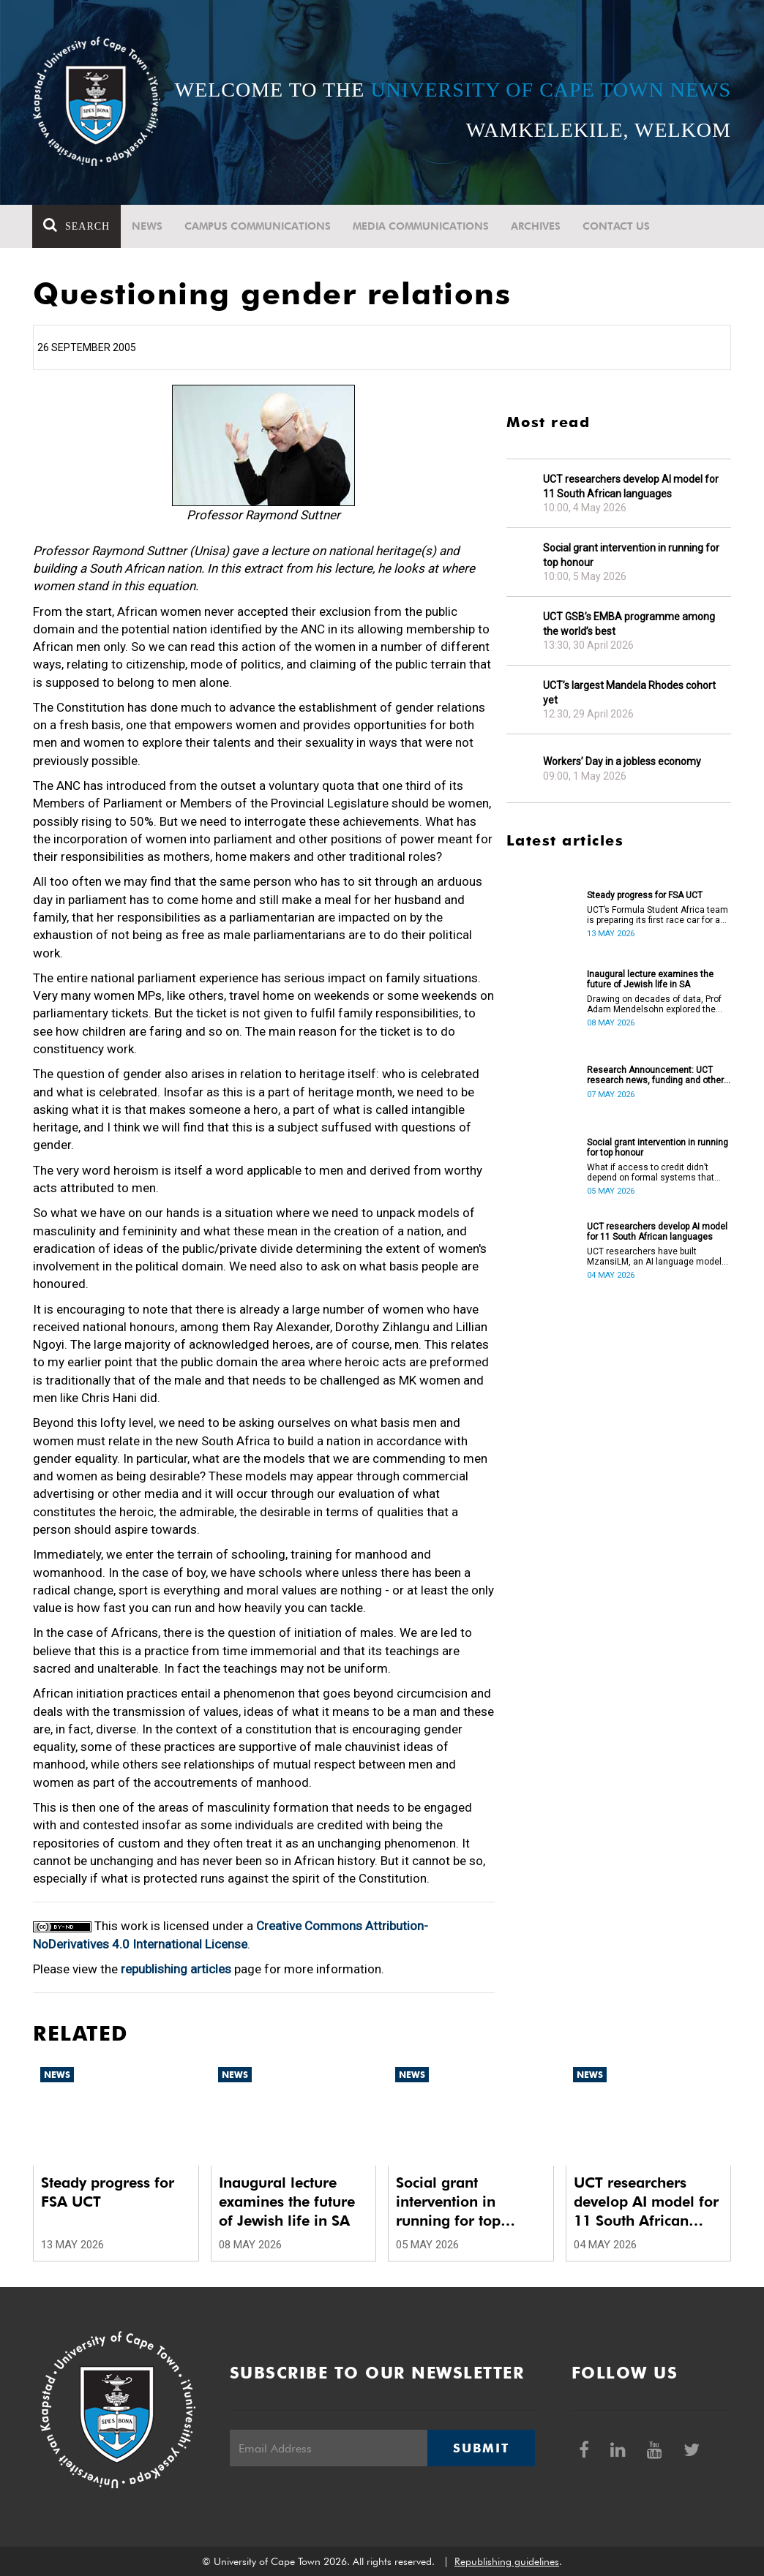 The width and height of the screenshot is (764, 2576). Describe the element at coordinates (176, 1969) in the screenshot. I see `republishing articles` at that location.